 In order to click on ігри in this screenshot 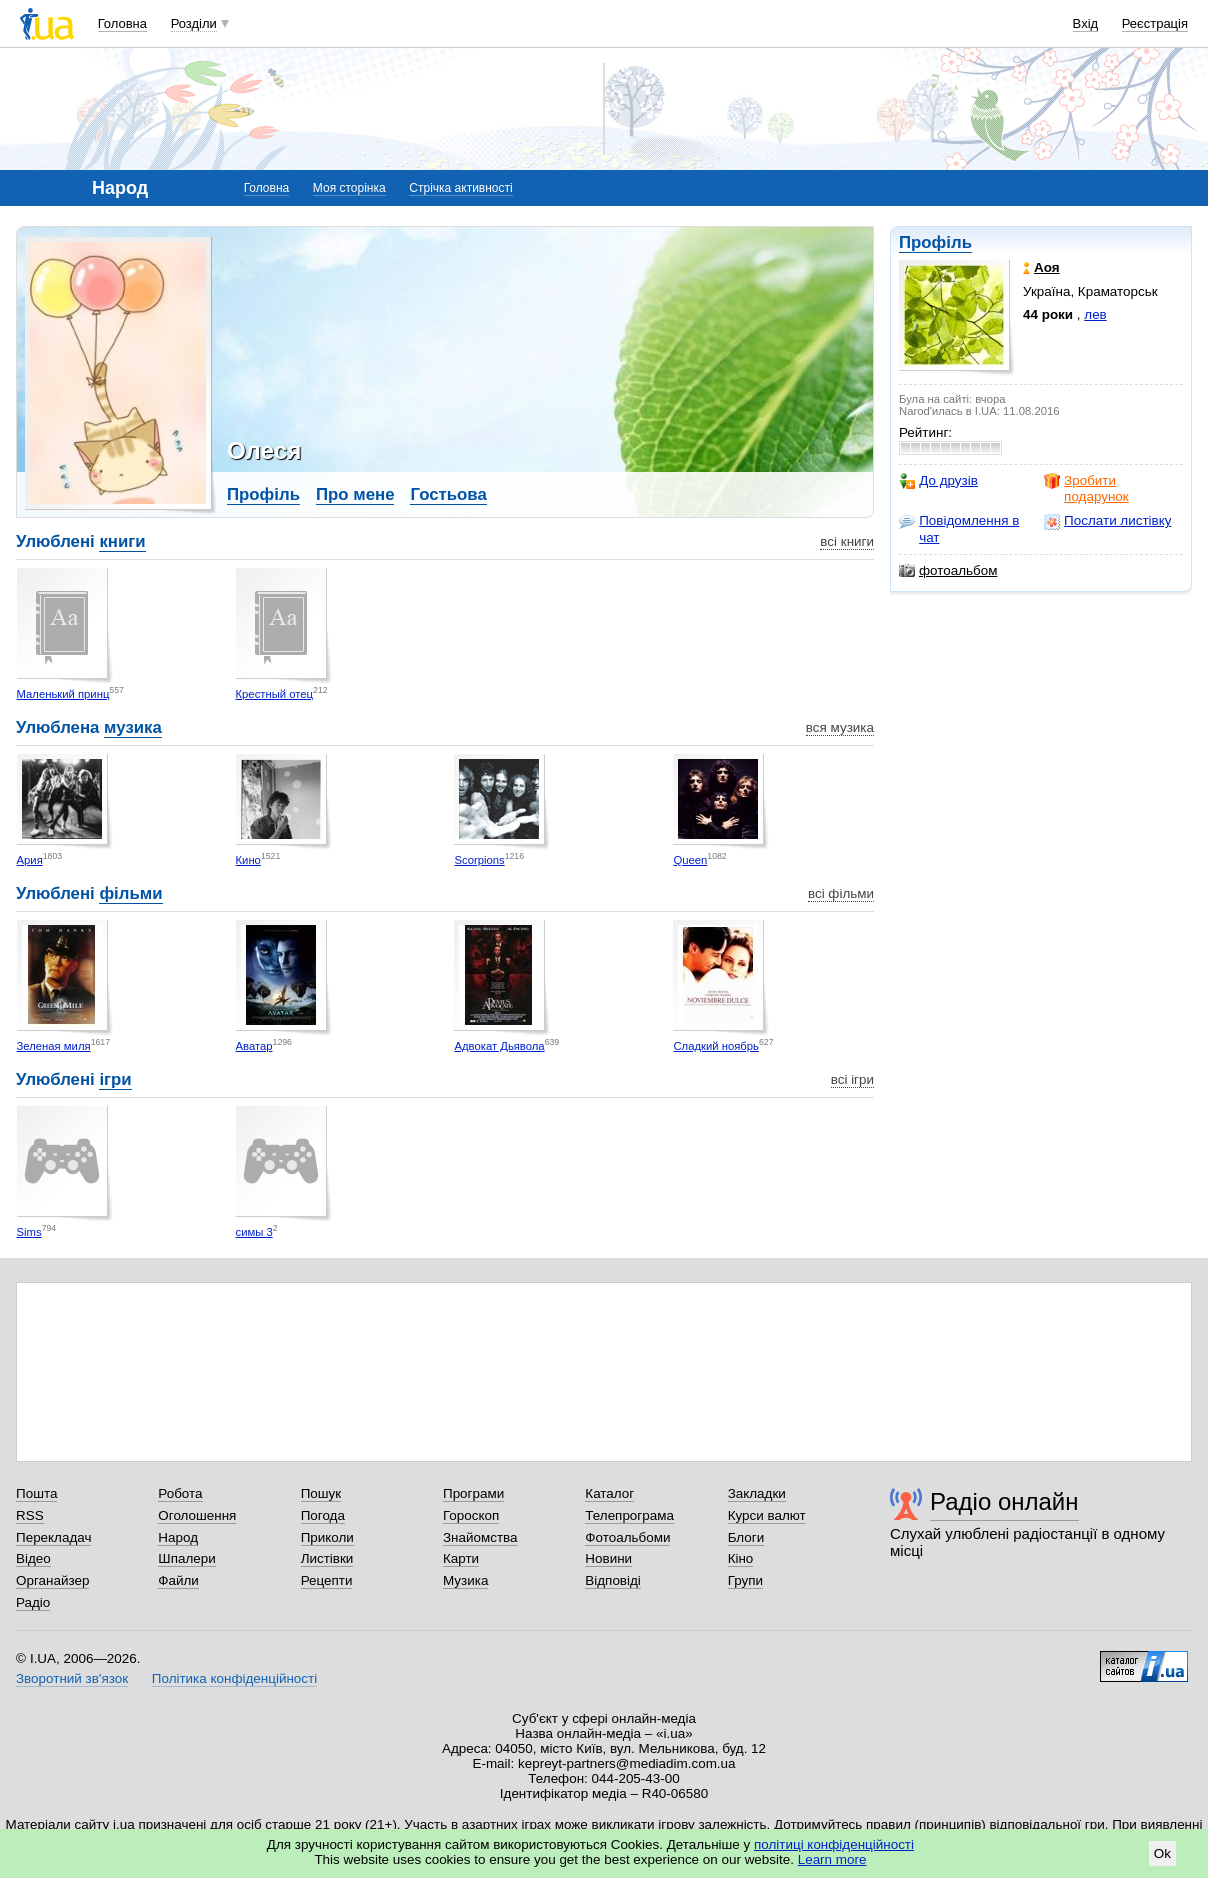, I will do `click(115, 1079)`.